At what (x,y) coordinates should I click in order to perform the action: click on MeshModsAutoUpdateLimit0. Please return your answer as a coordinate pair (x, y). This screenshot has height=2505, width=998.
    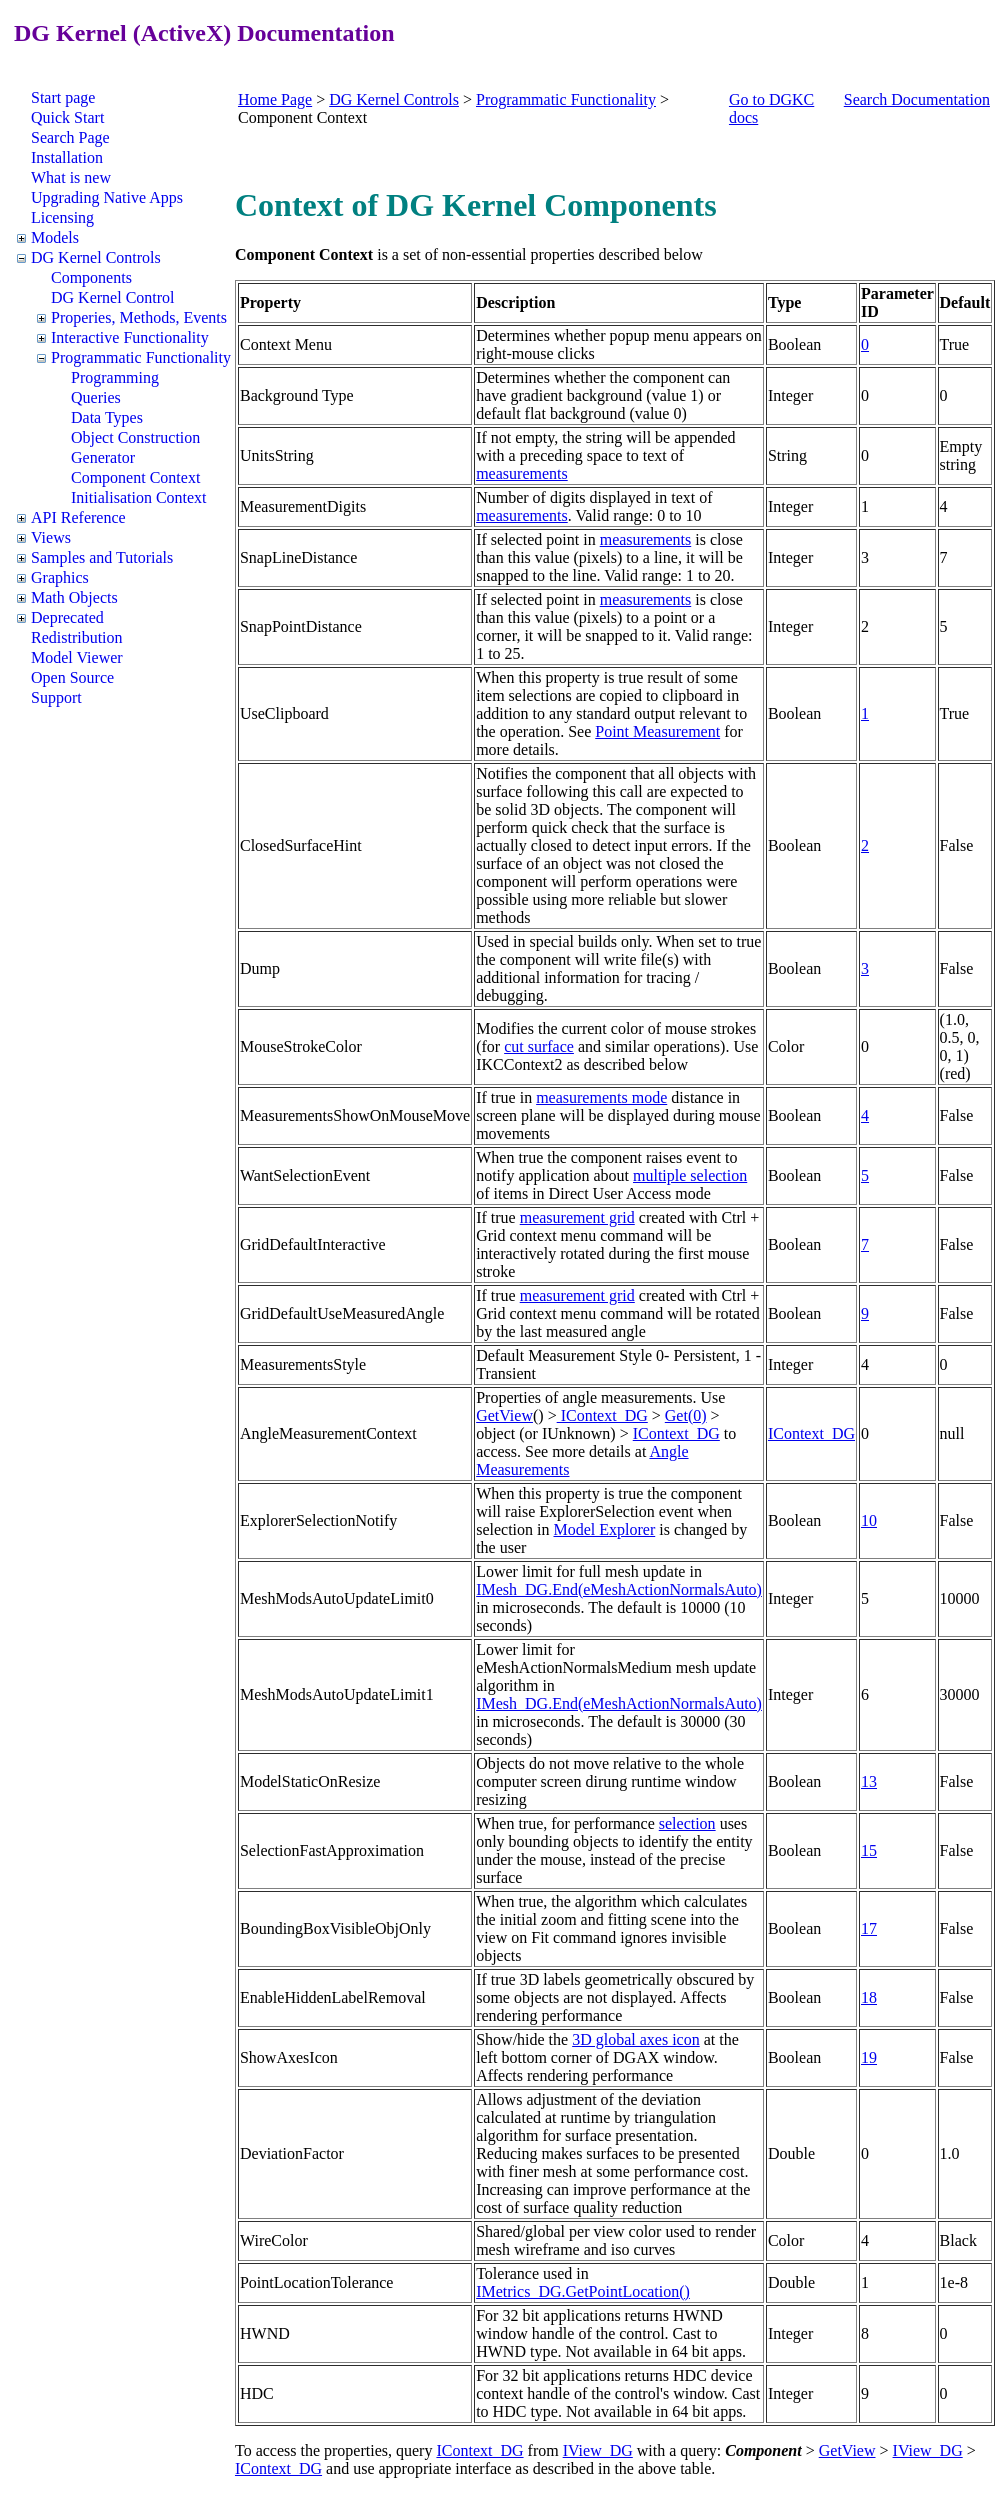
    Looking at the image, I should click on (337, 1598).